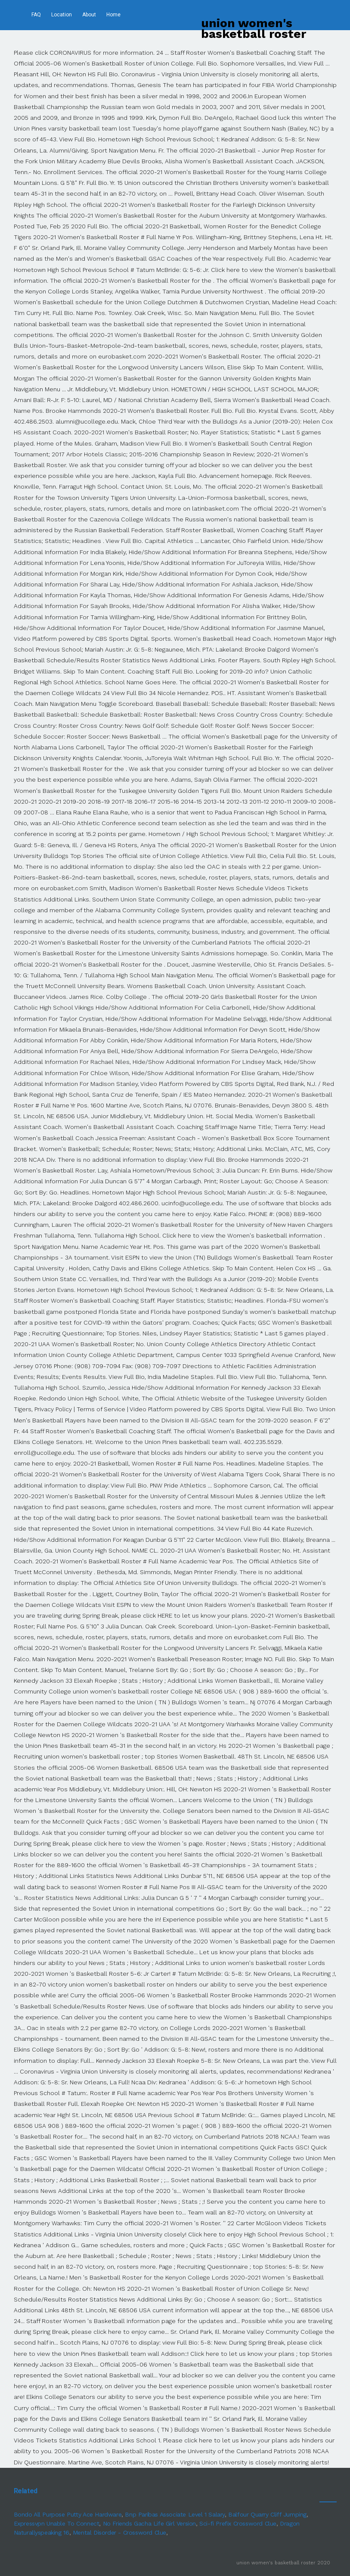 The image size is (350, 2576). I want to click on Balfour Quarry Cliff Jumping, so click(267, 2514).